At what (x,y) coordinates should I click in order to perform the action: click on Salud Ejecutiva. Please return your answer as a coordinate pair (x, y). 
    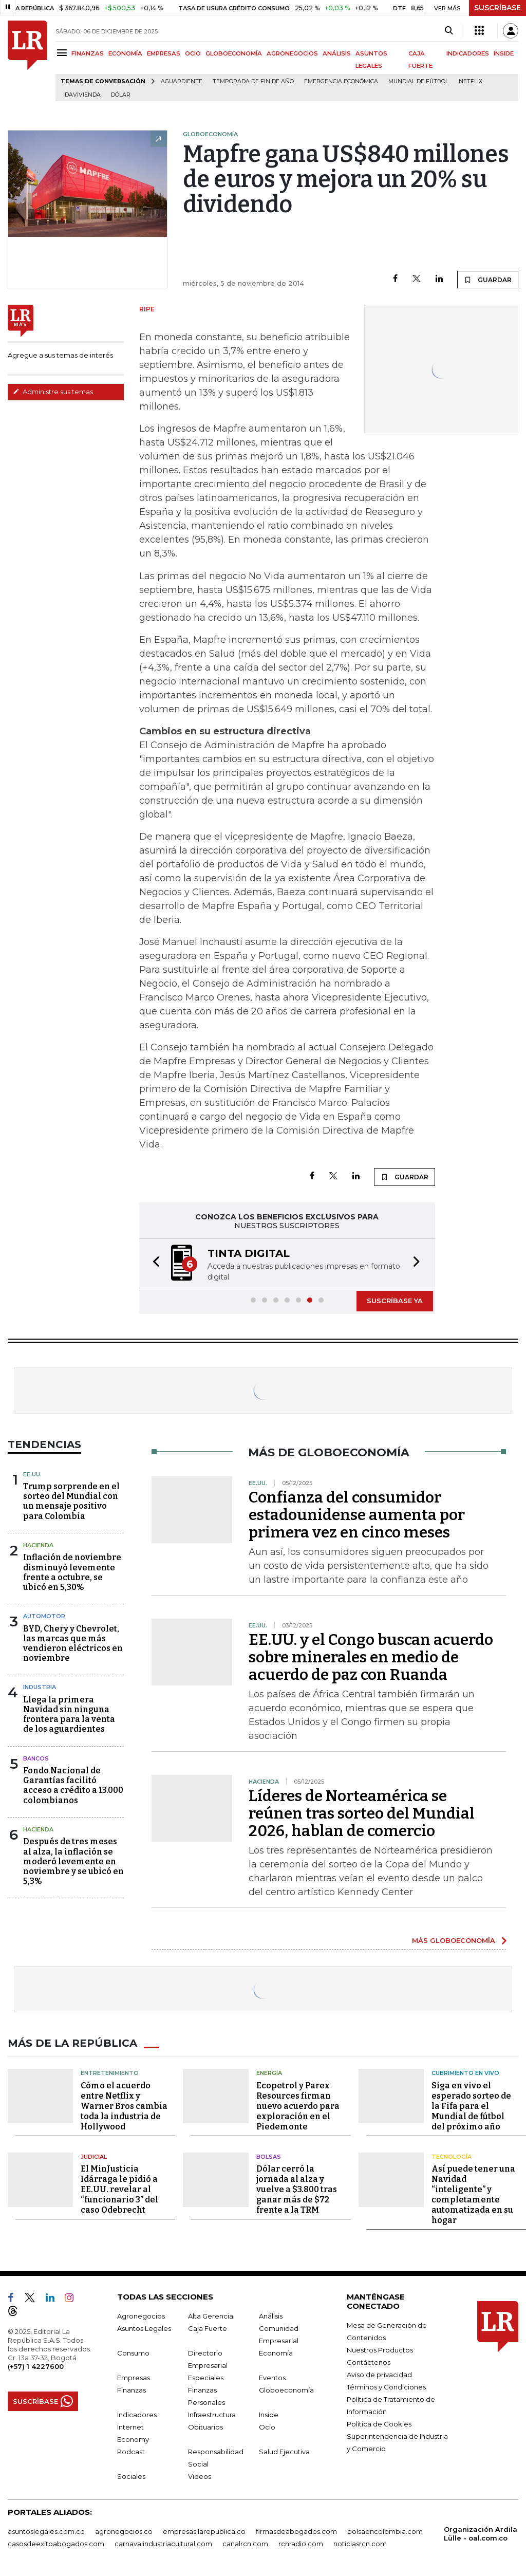
    Looking at the image, I should click on (284, 2452).